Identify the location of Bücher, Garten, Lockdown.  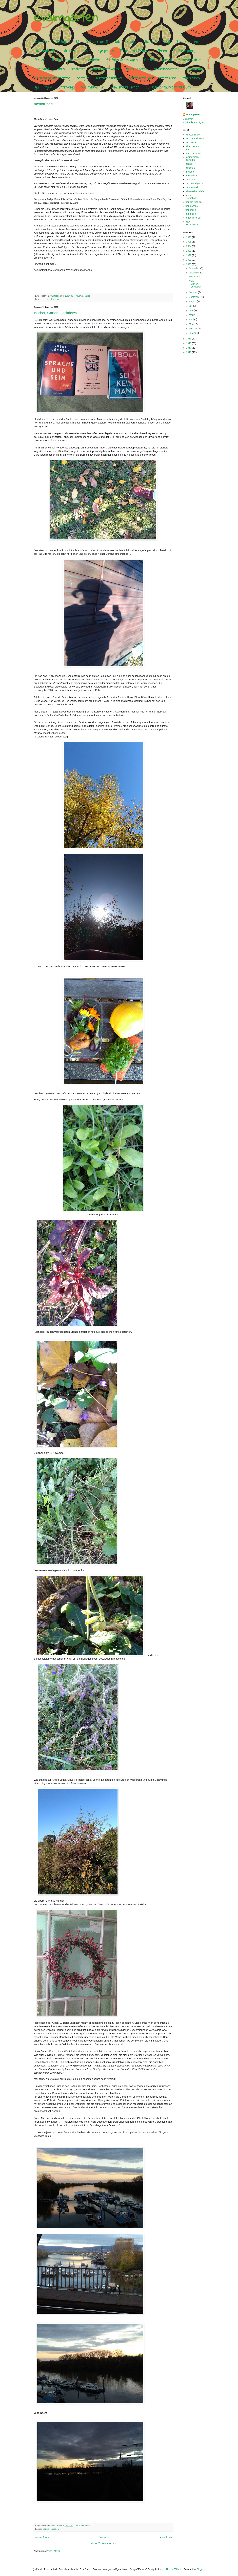
(55, 313).